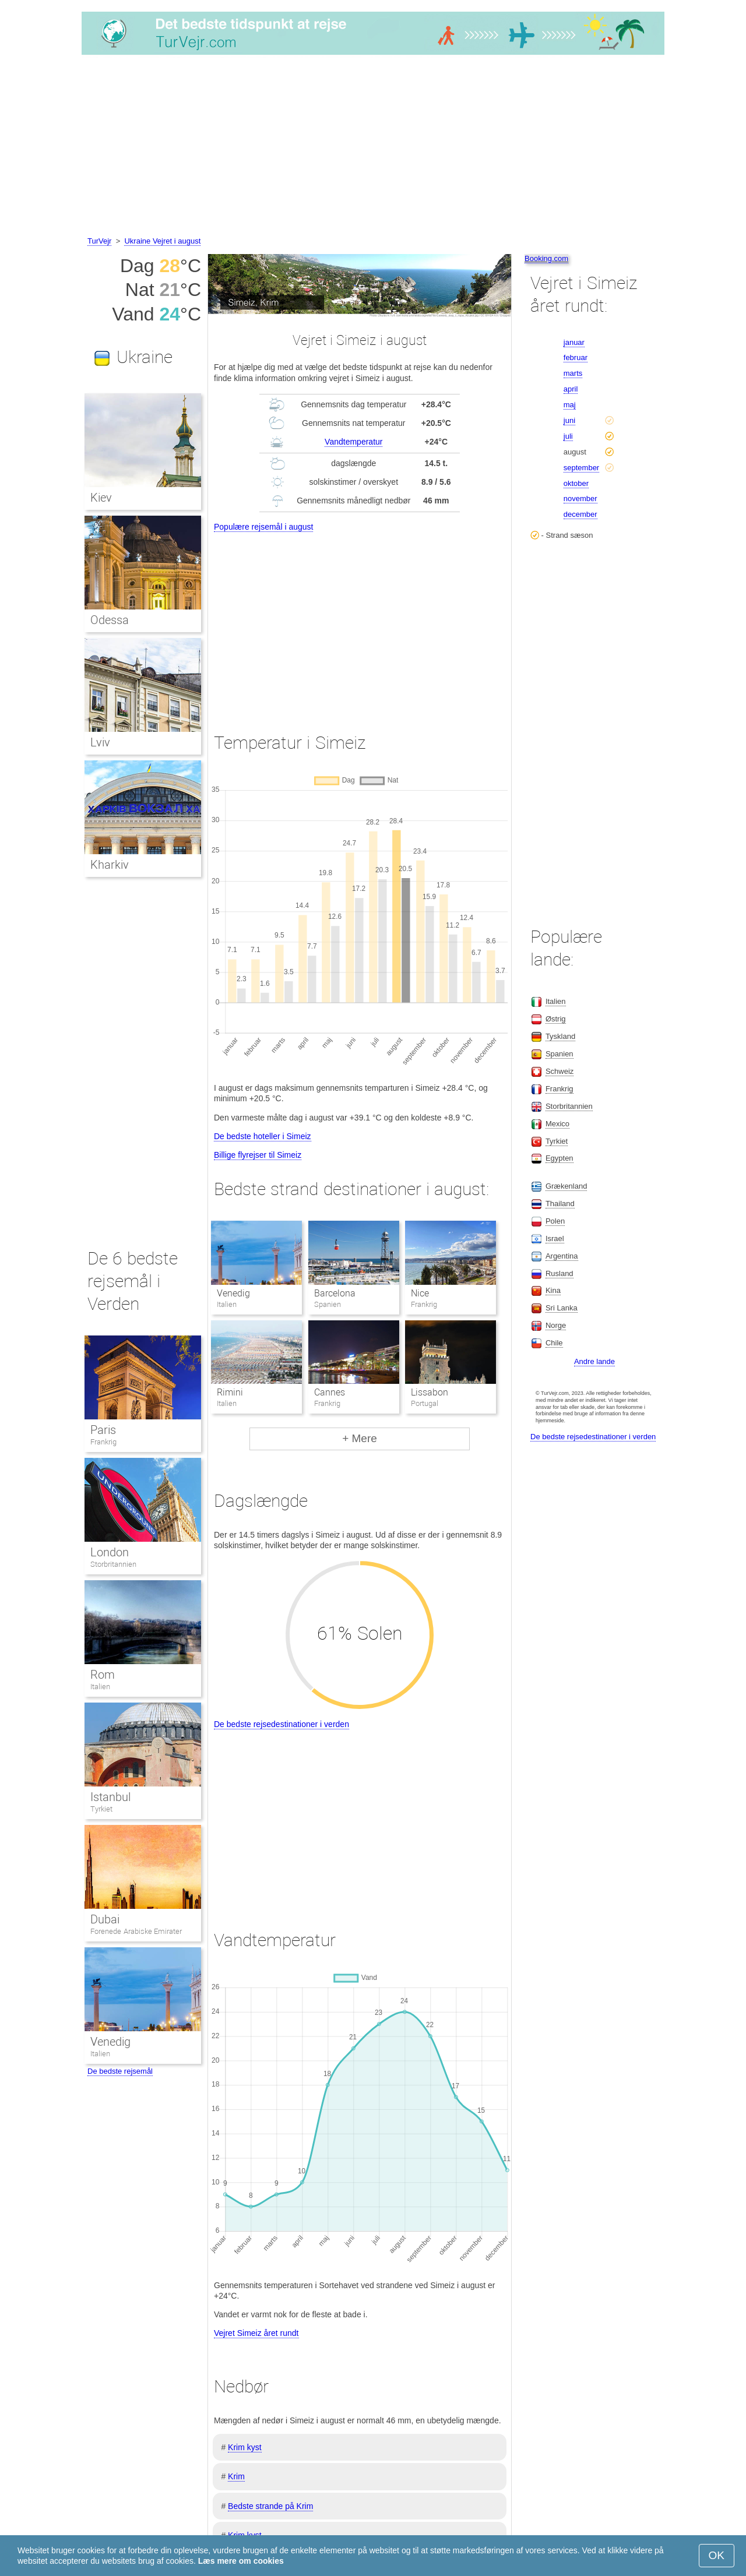 The height and width of the screenshot is (2576, 746). Describe the element at coordinates (162, 241) in the screenshot. I see `Ukraine Vejret i august` at that location.